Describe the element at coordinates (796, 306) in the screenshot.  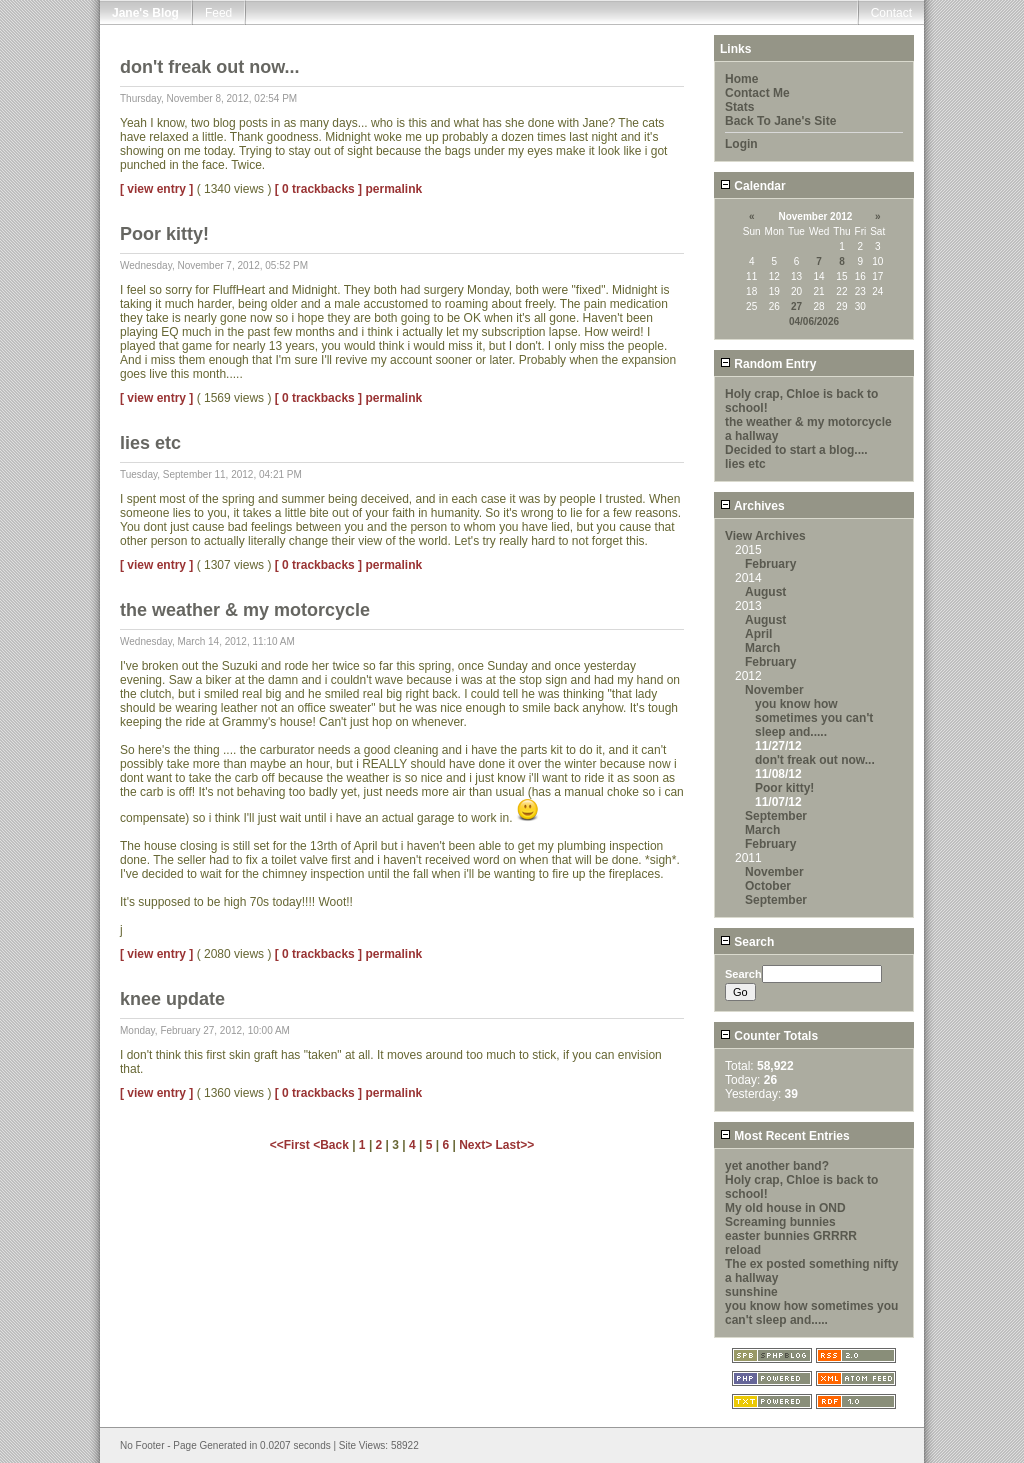
I see `27` at that location.